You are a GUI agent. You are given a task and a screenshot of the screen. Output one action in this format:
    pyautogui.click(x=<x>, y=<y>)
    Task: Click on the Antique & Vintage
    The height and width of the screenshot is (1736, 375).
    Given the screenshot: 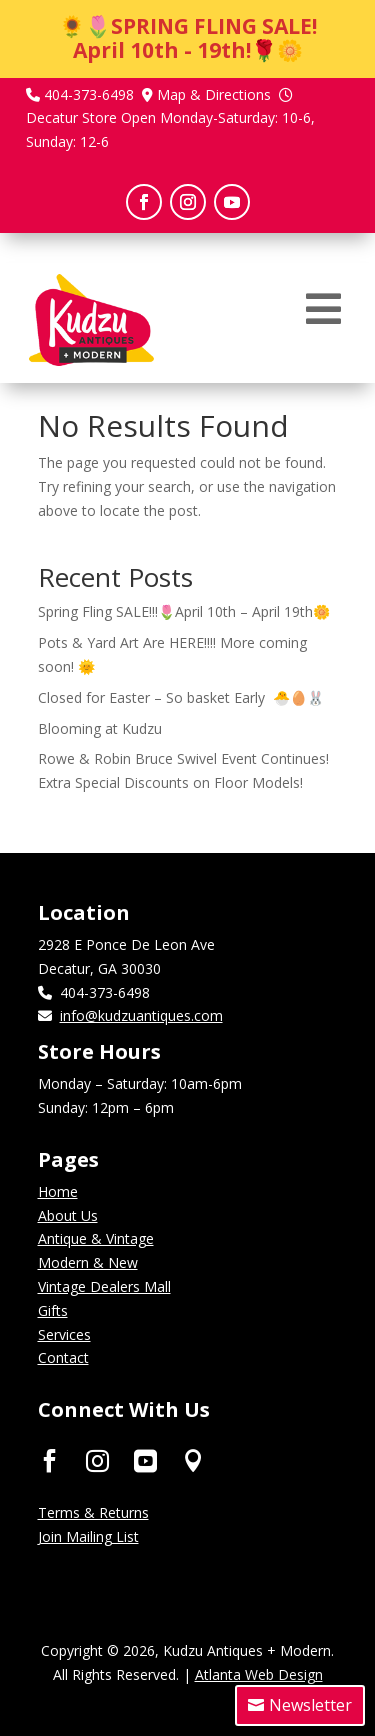 What is the action you would take?
    pyautogui.click(x=96, y=1238)
    